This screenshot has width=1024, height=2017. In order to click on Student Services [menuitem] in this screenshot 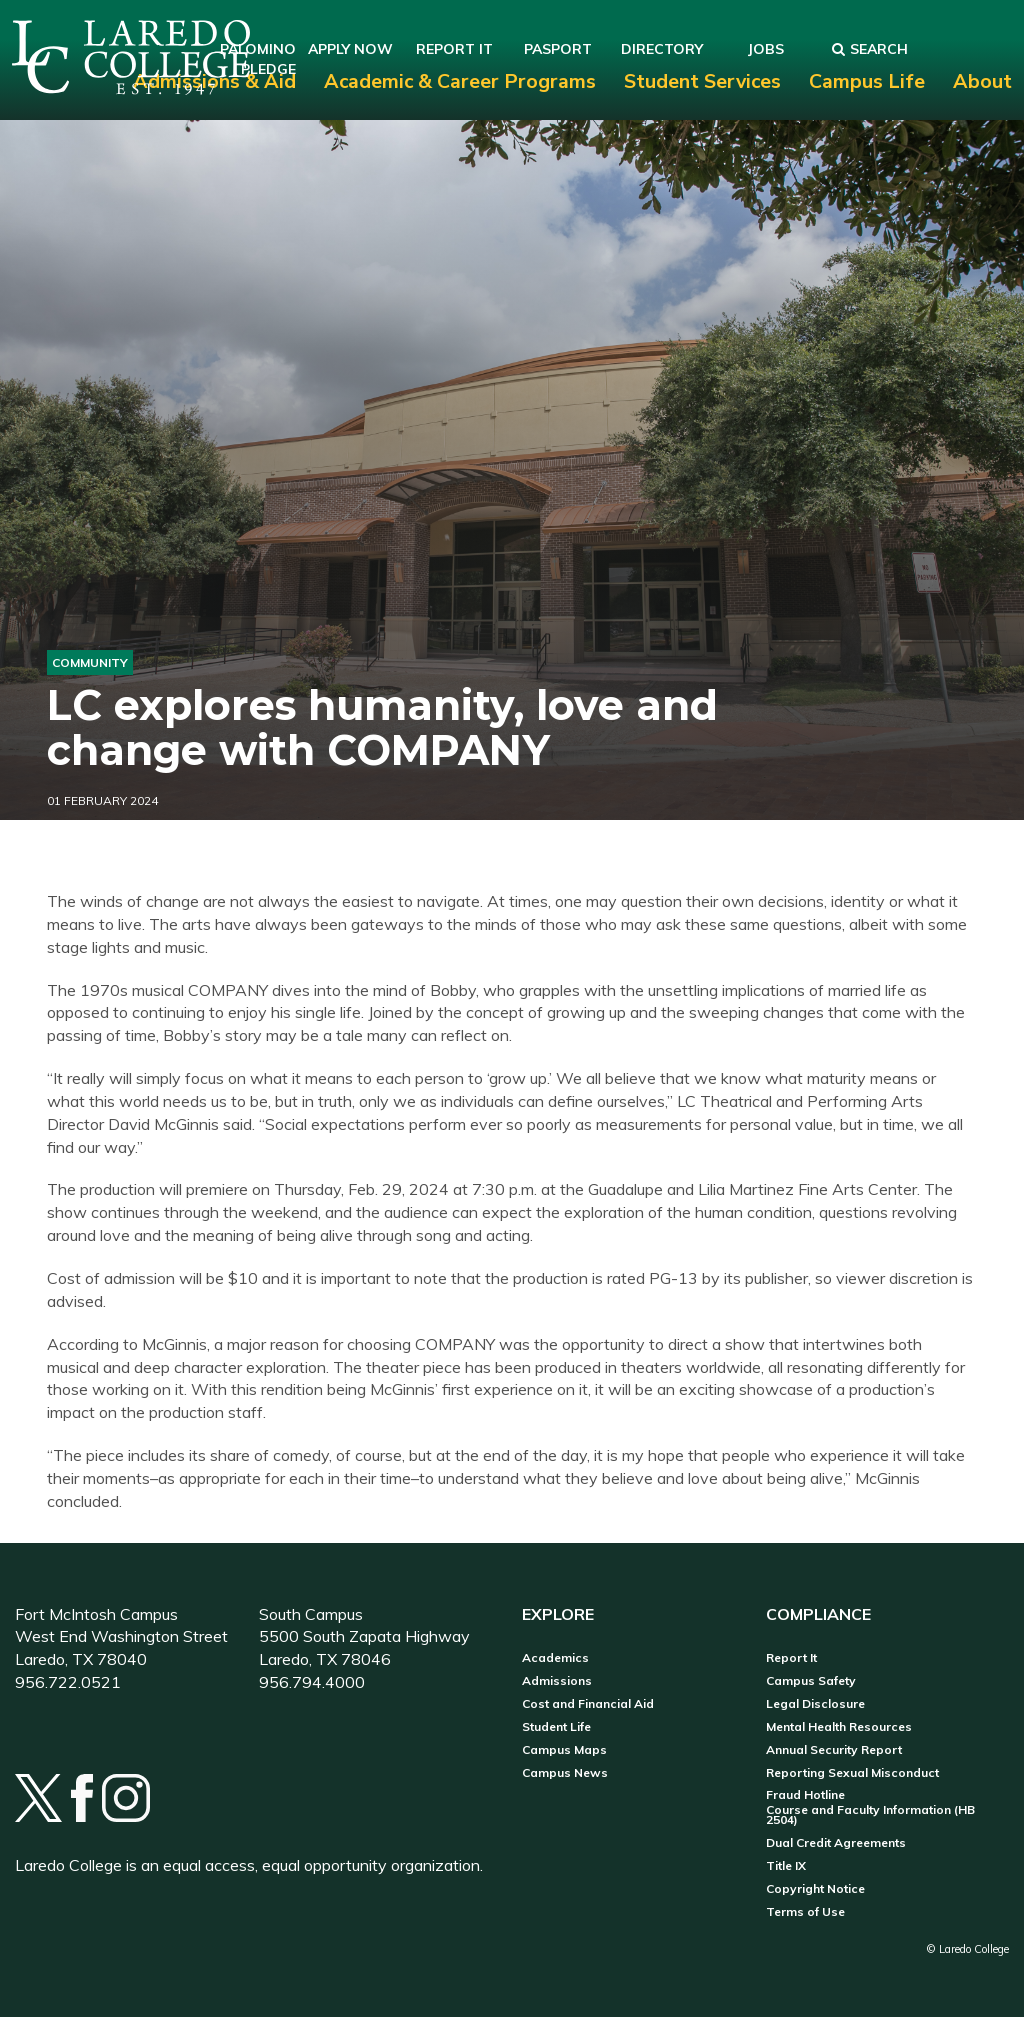, I will do `click(702, 81)`.